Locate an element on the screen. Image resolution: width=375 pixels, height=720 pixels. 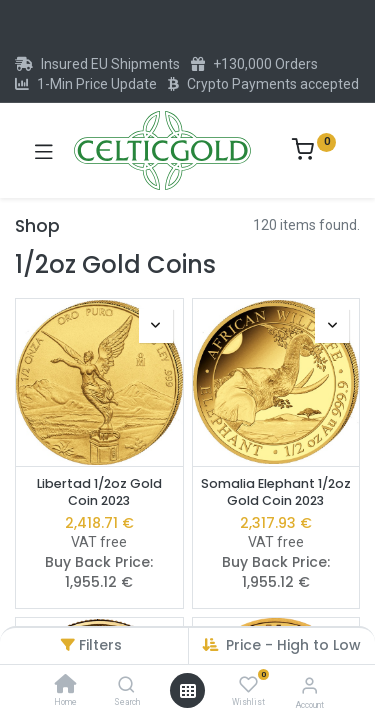
[Open menu] is located at coordinates (188, 691).